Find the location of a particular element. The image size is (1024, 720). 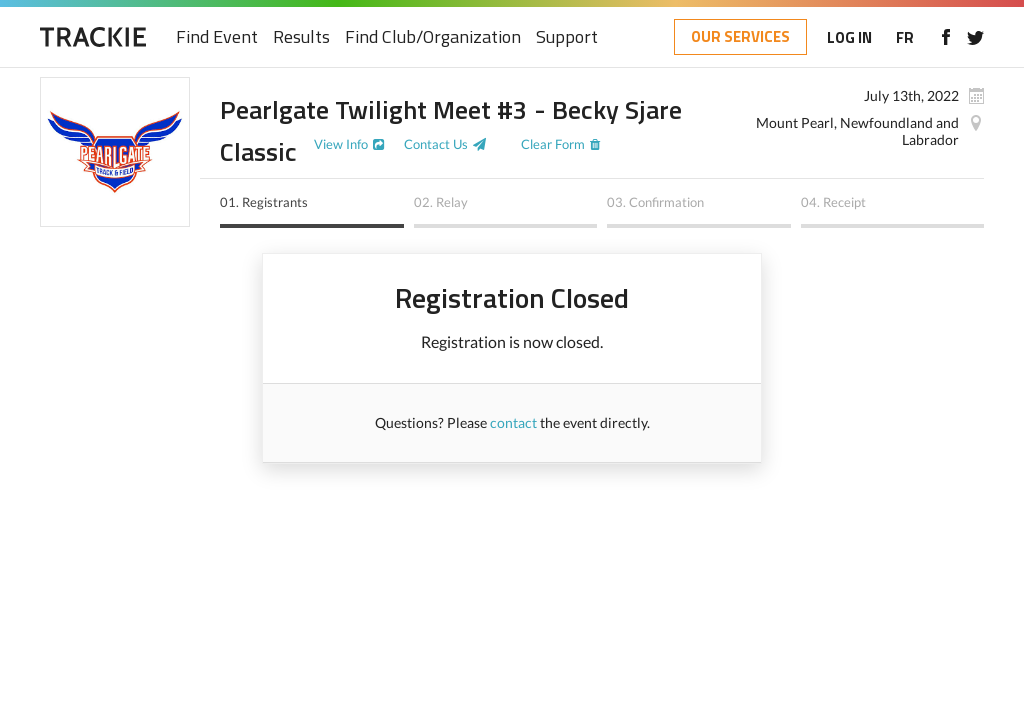

Clear Form is located at coordinates (553, 144).